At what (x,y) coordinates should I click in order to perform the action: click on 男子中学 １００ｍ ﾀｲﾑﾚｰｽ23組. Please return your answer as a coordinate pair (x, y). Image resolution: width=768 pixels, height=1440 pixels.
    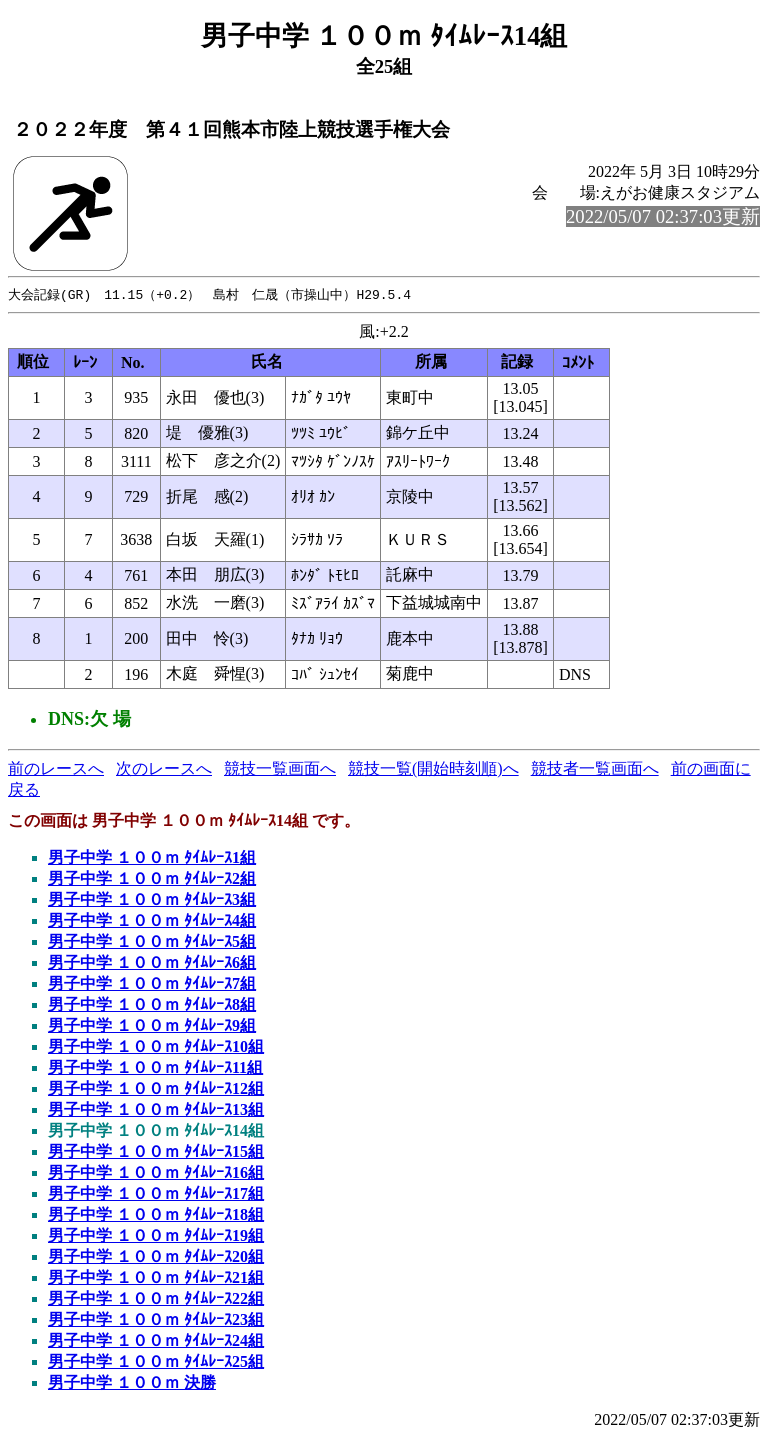
    Looking at the image, I should click on (156, 1320).